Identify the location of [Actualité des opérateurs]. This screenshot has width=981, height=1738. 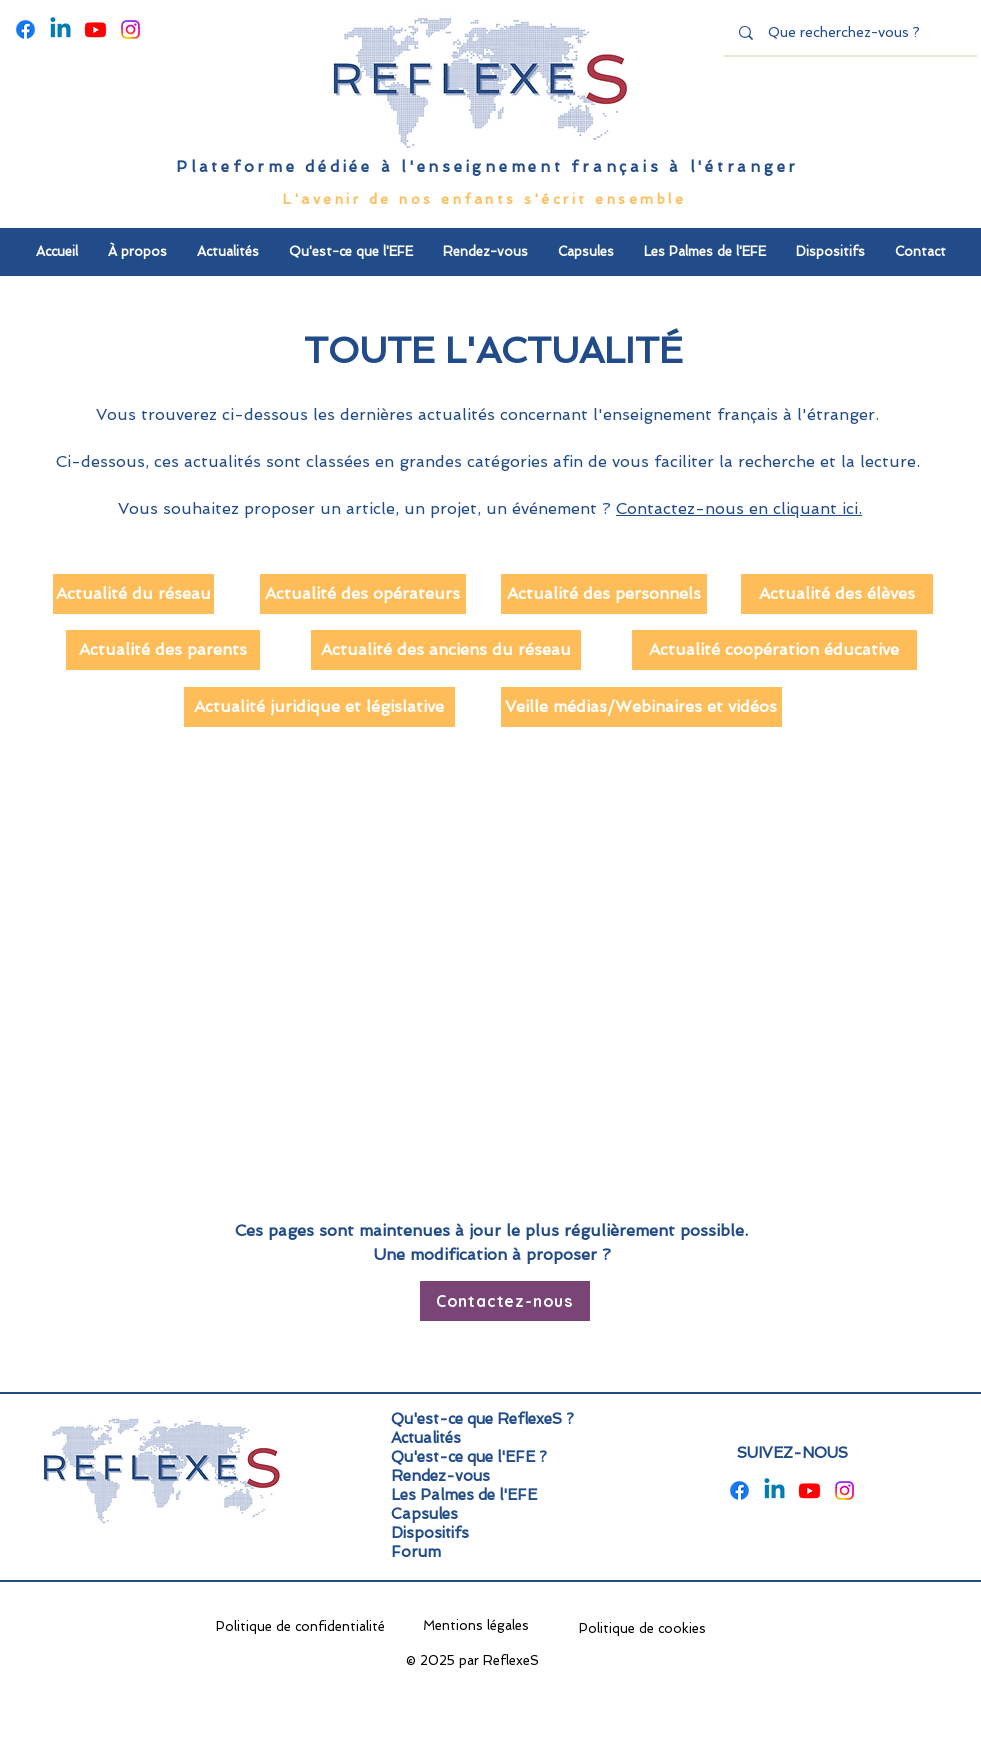
(363, 594).